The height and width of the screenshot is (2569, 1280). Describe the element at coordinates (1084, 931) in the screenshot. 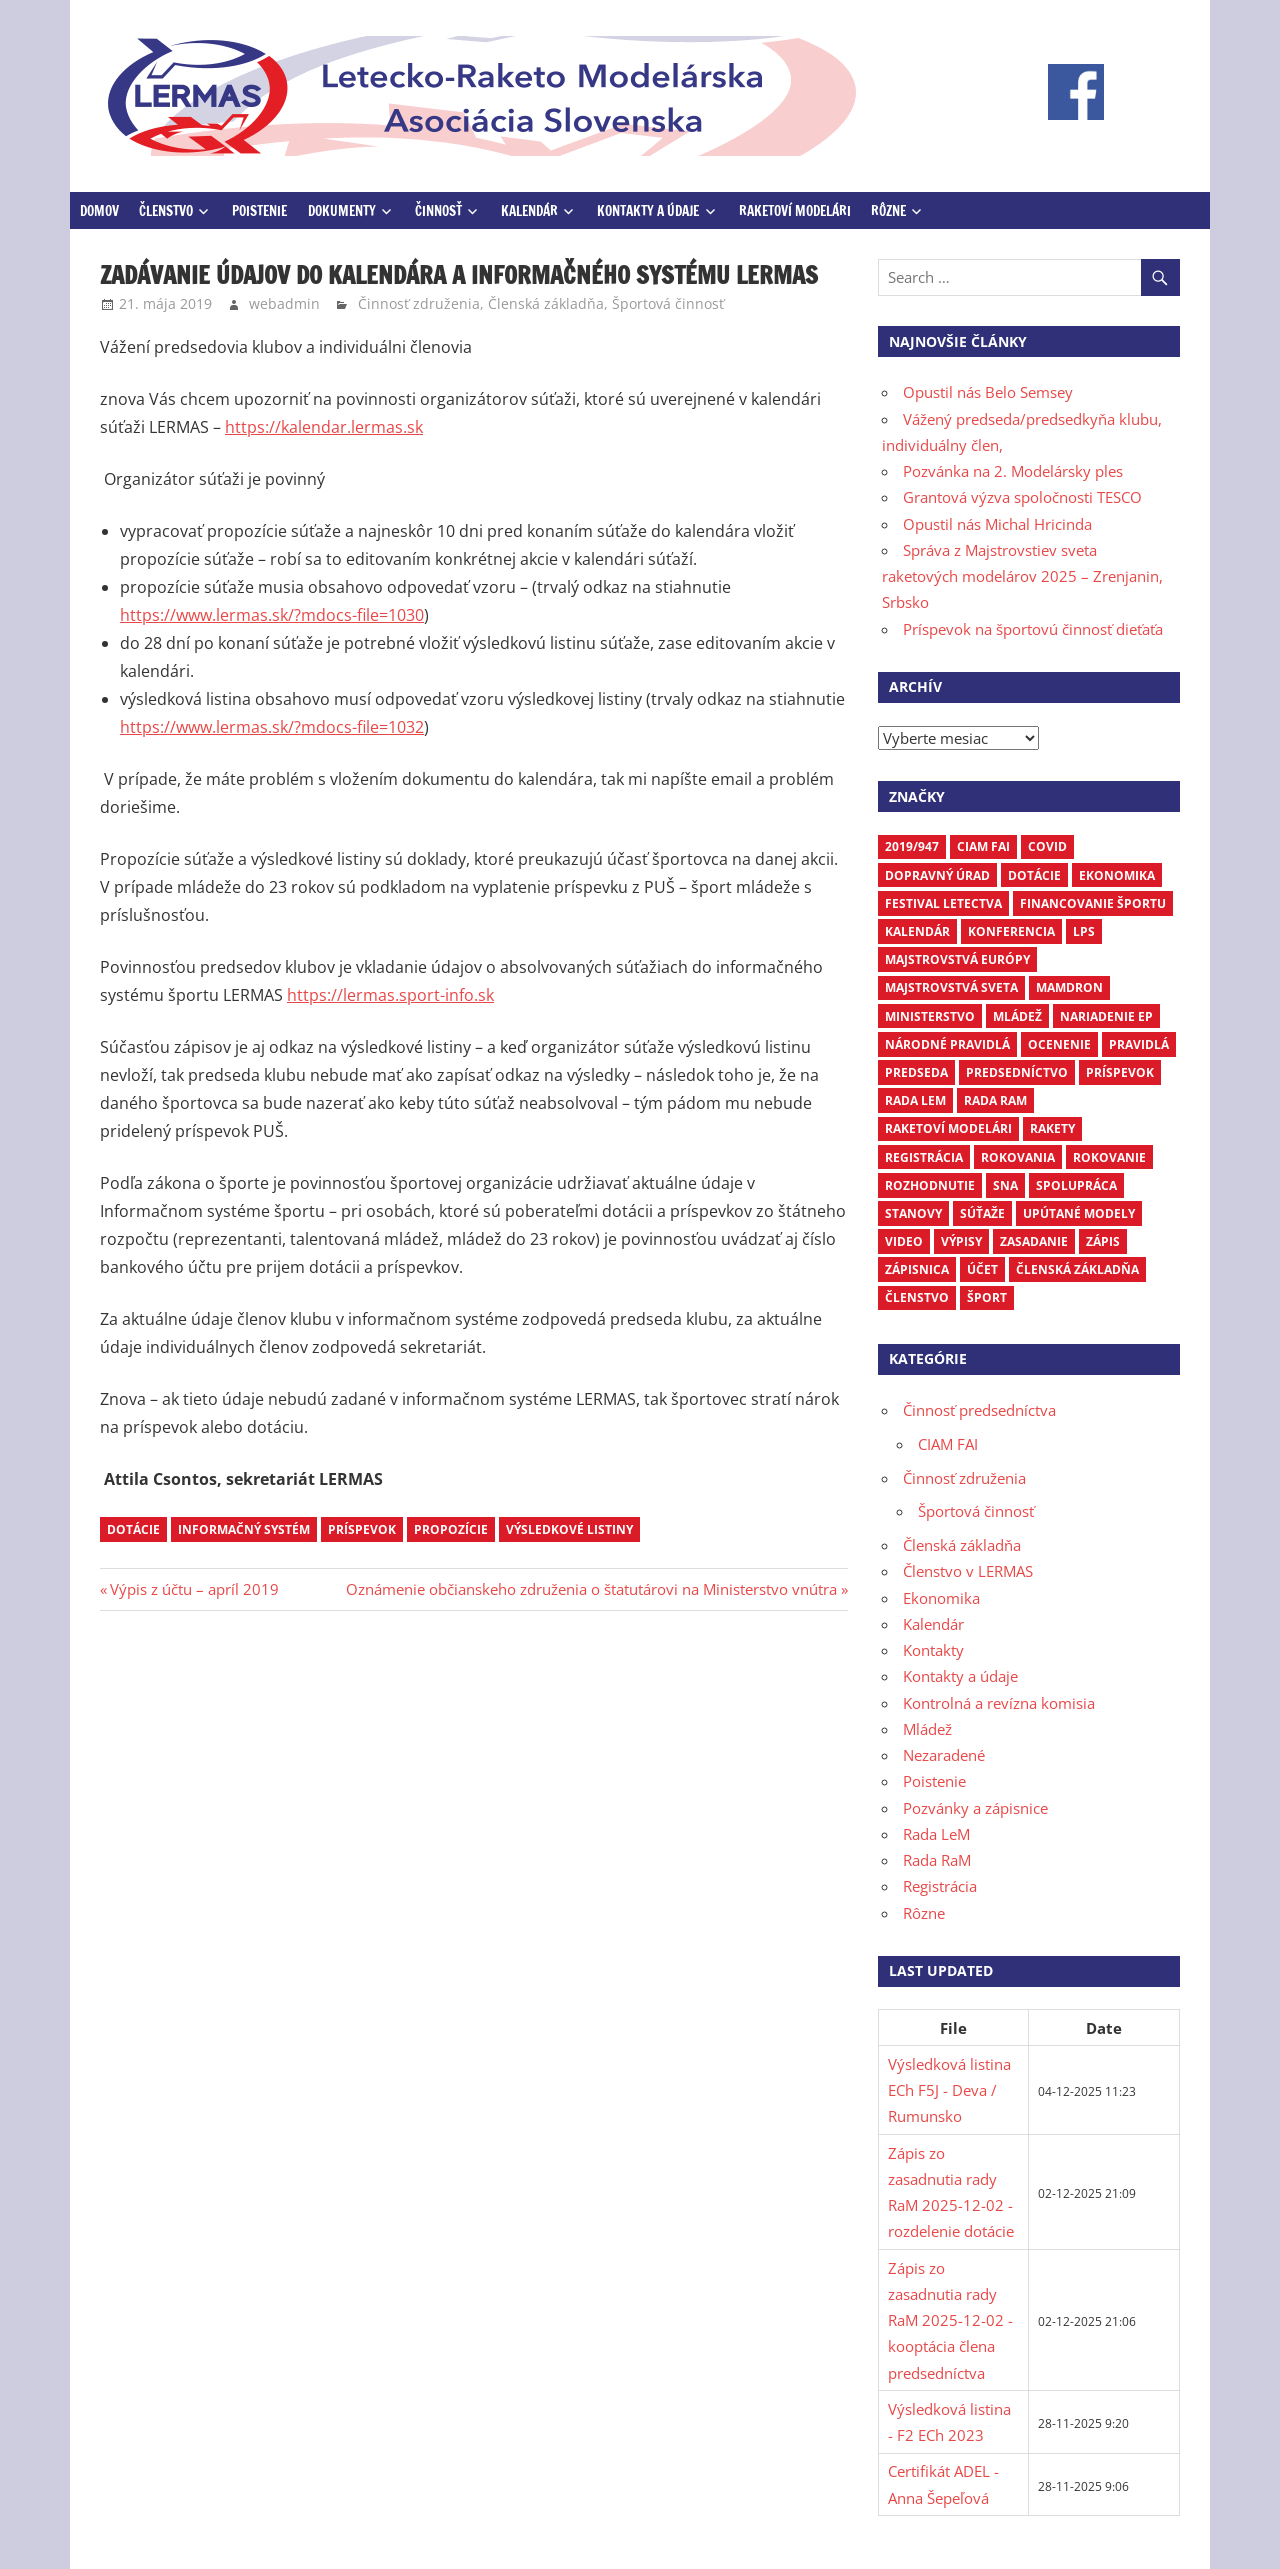

I see `LPS [LPS (3 položky)]` at that location.